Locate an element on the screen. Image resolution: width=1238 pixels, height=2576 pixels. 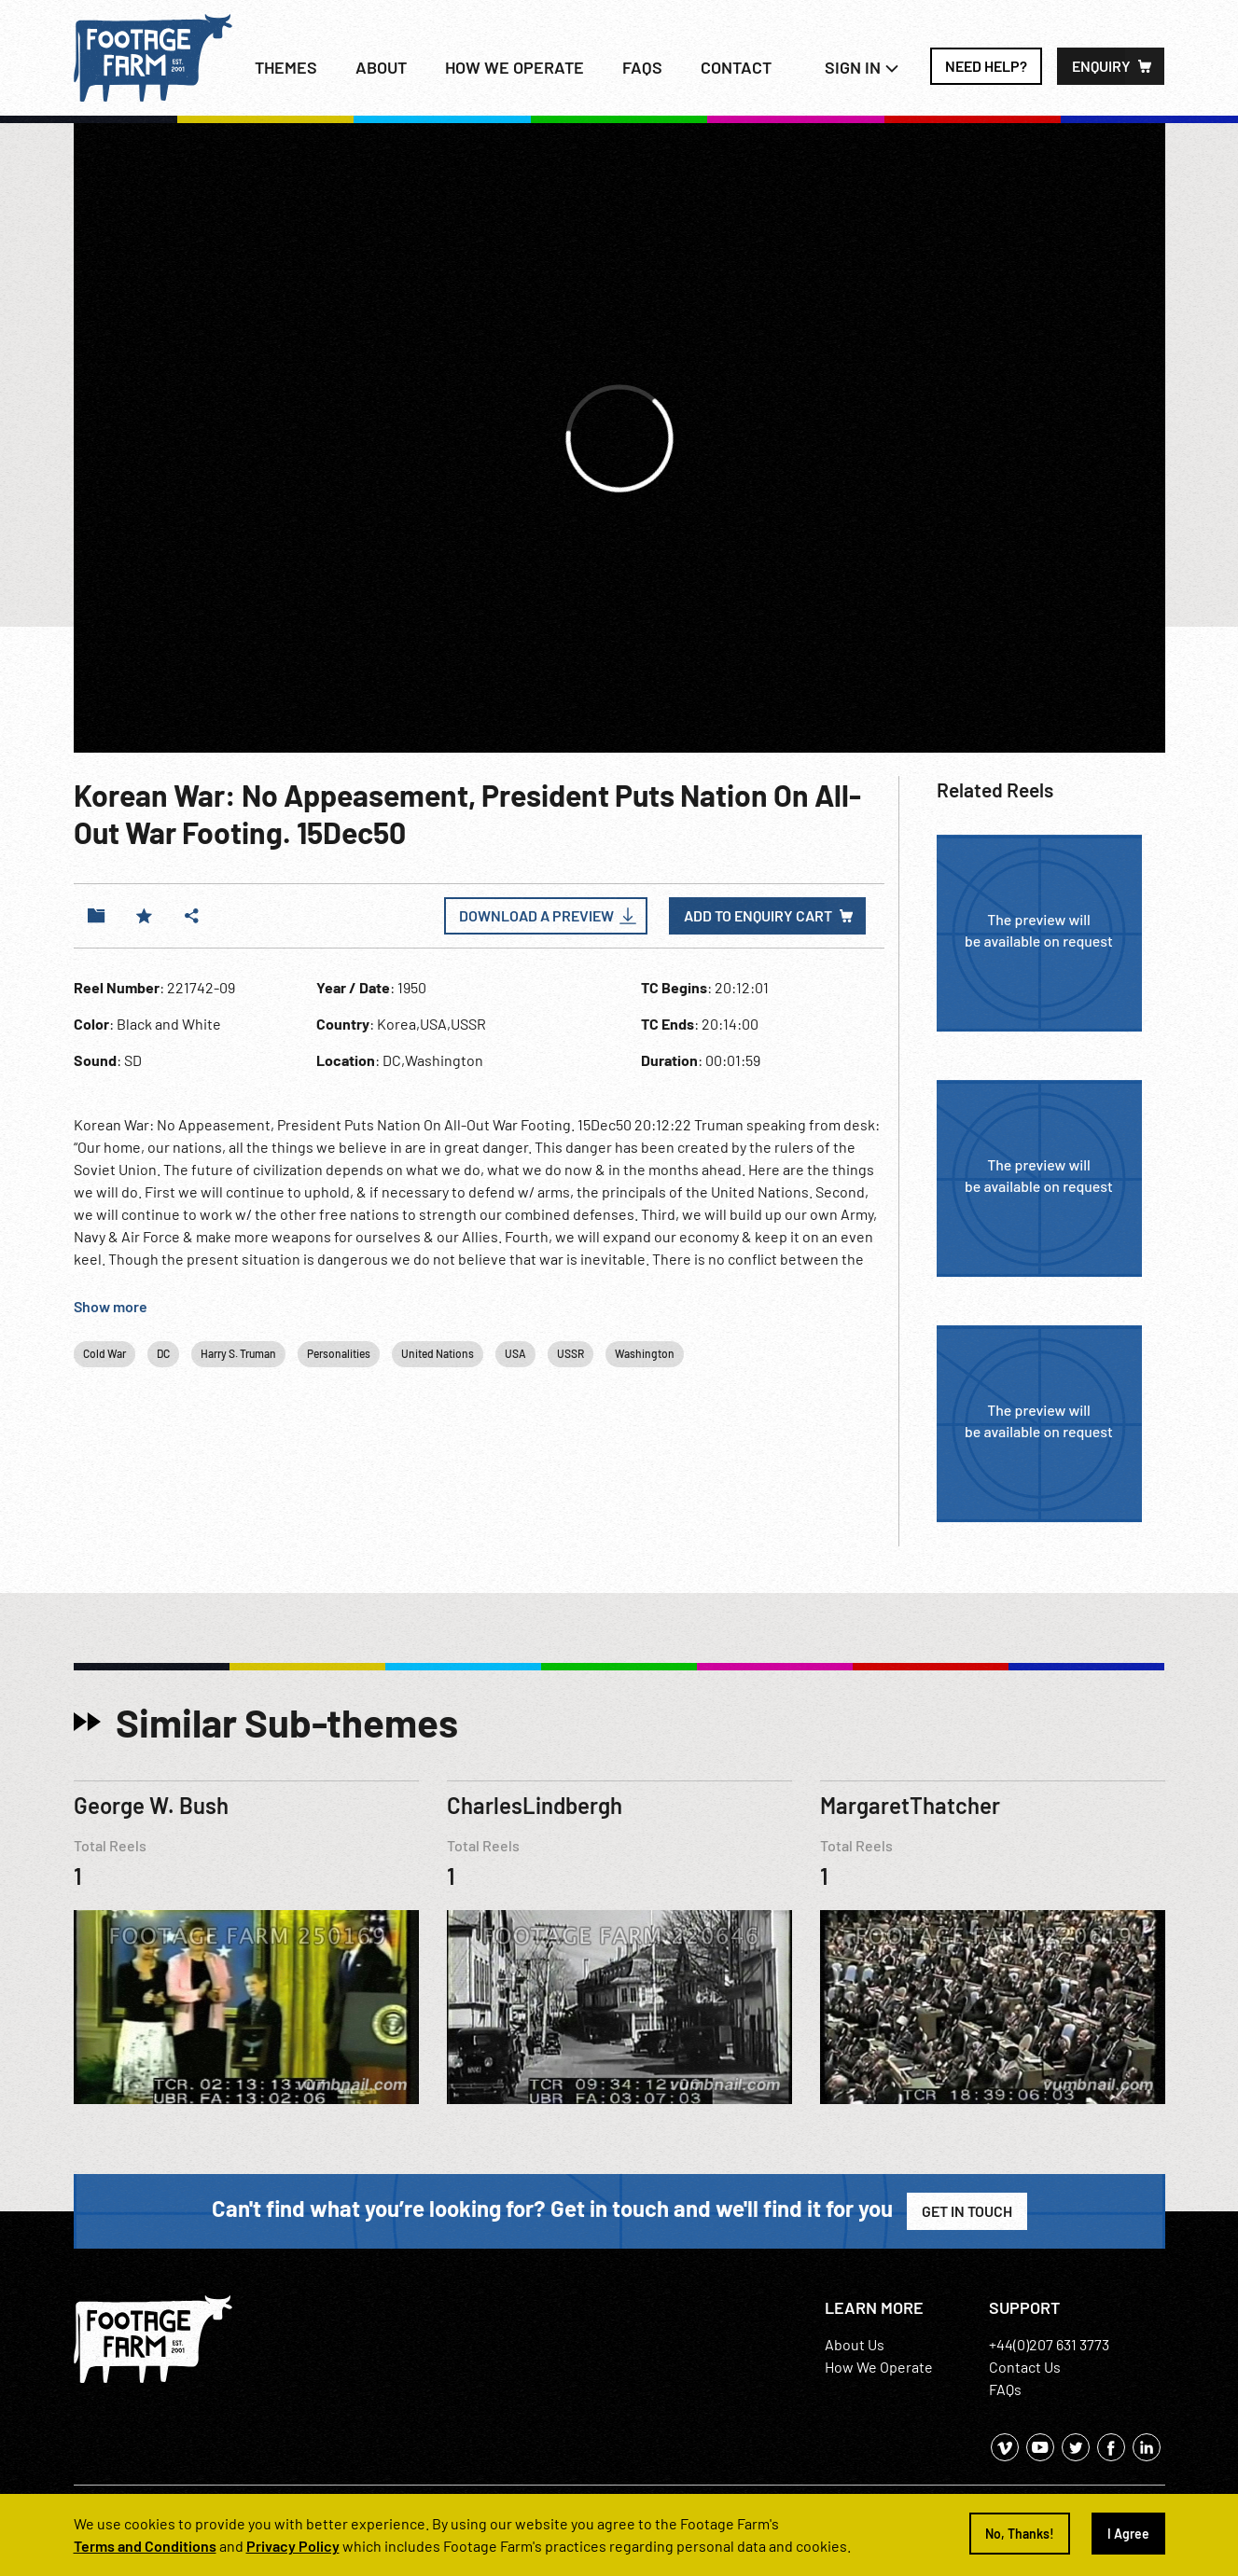
Terms and Conditions is located at coordinates (145, 2546).